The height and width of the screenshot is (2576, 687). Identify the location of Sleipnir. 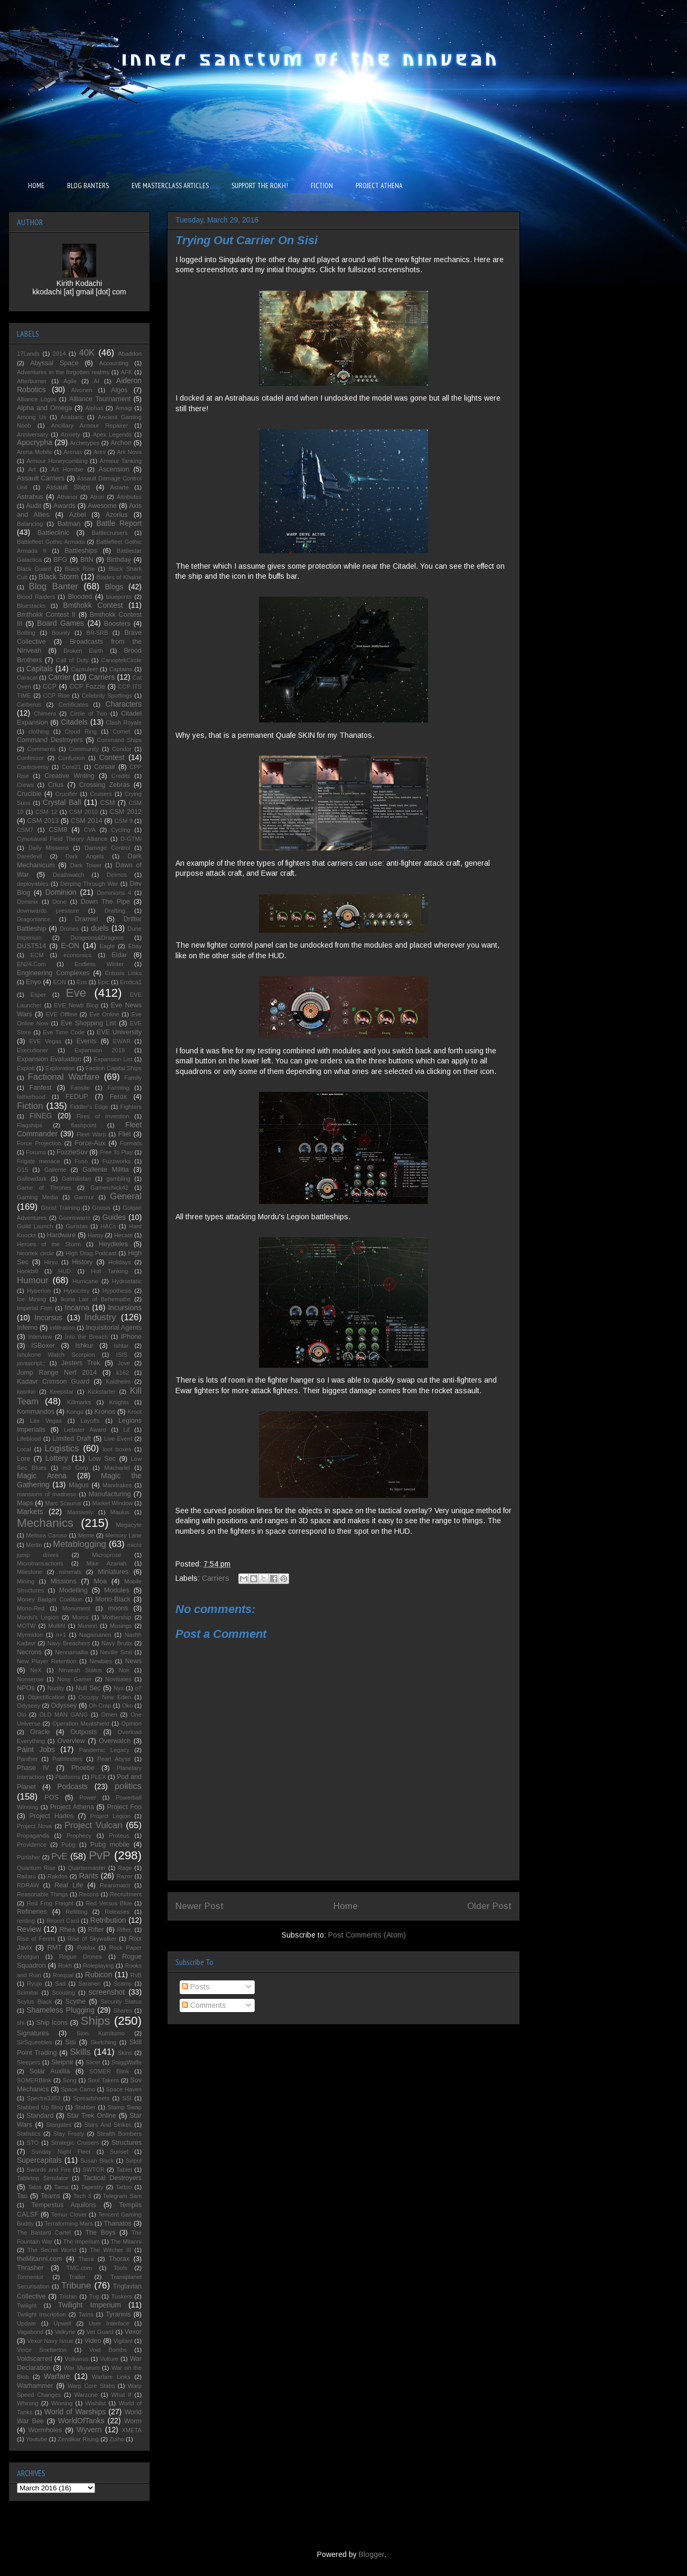
(62, 2062).